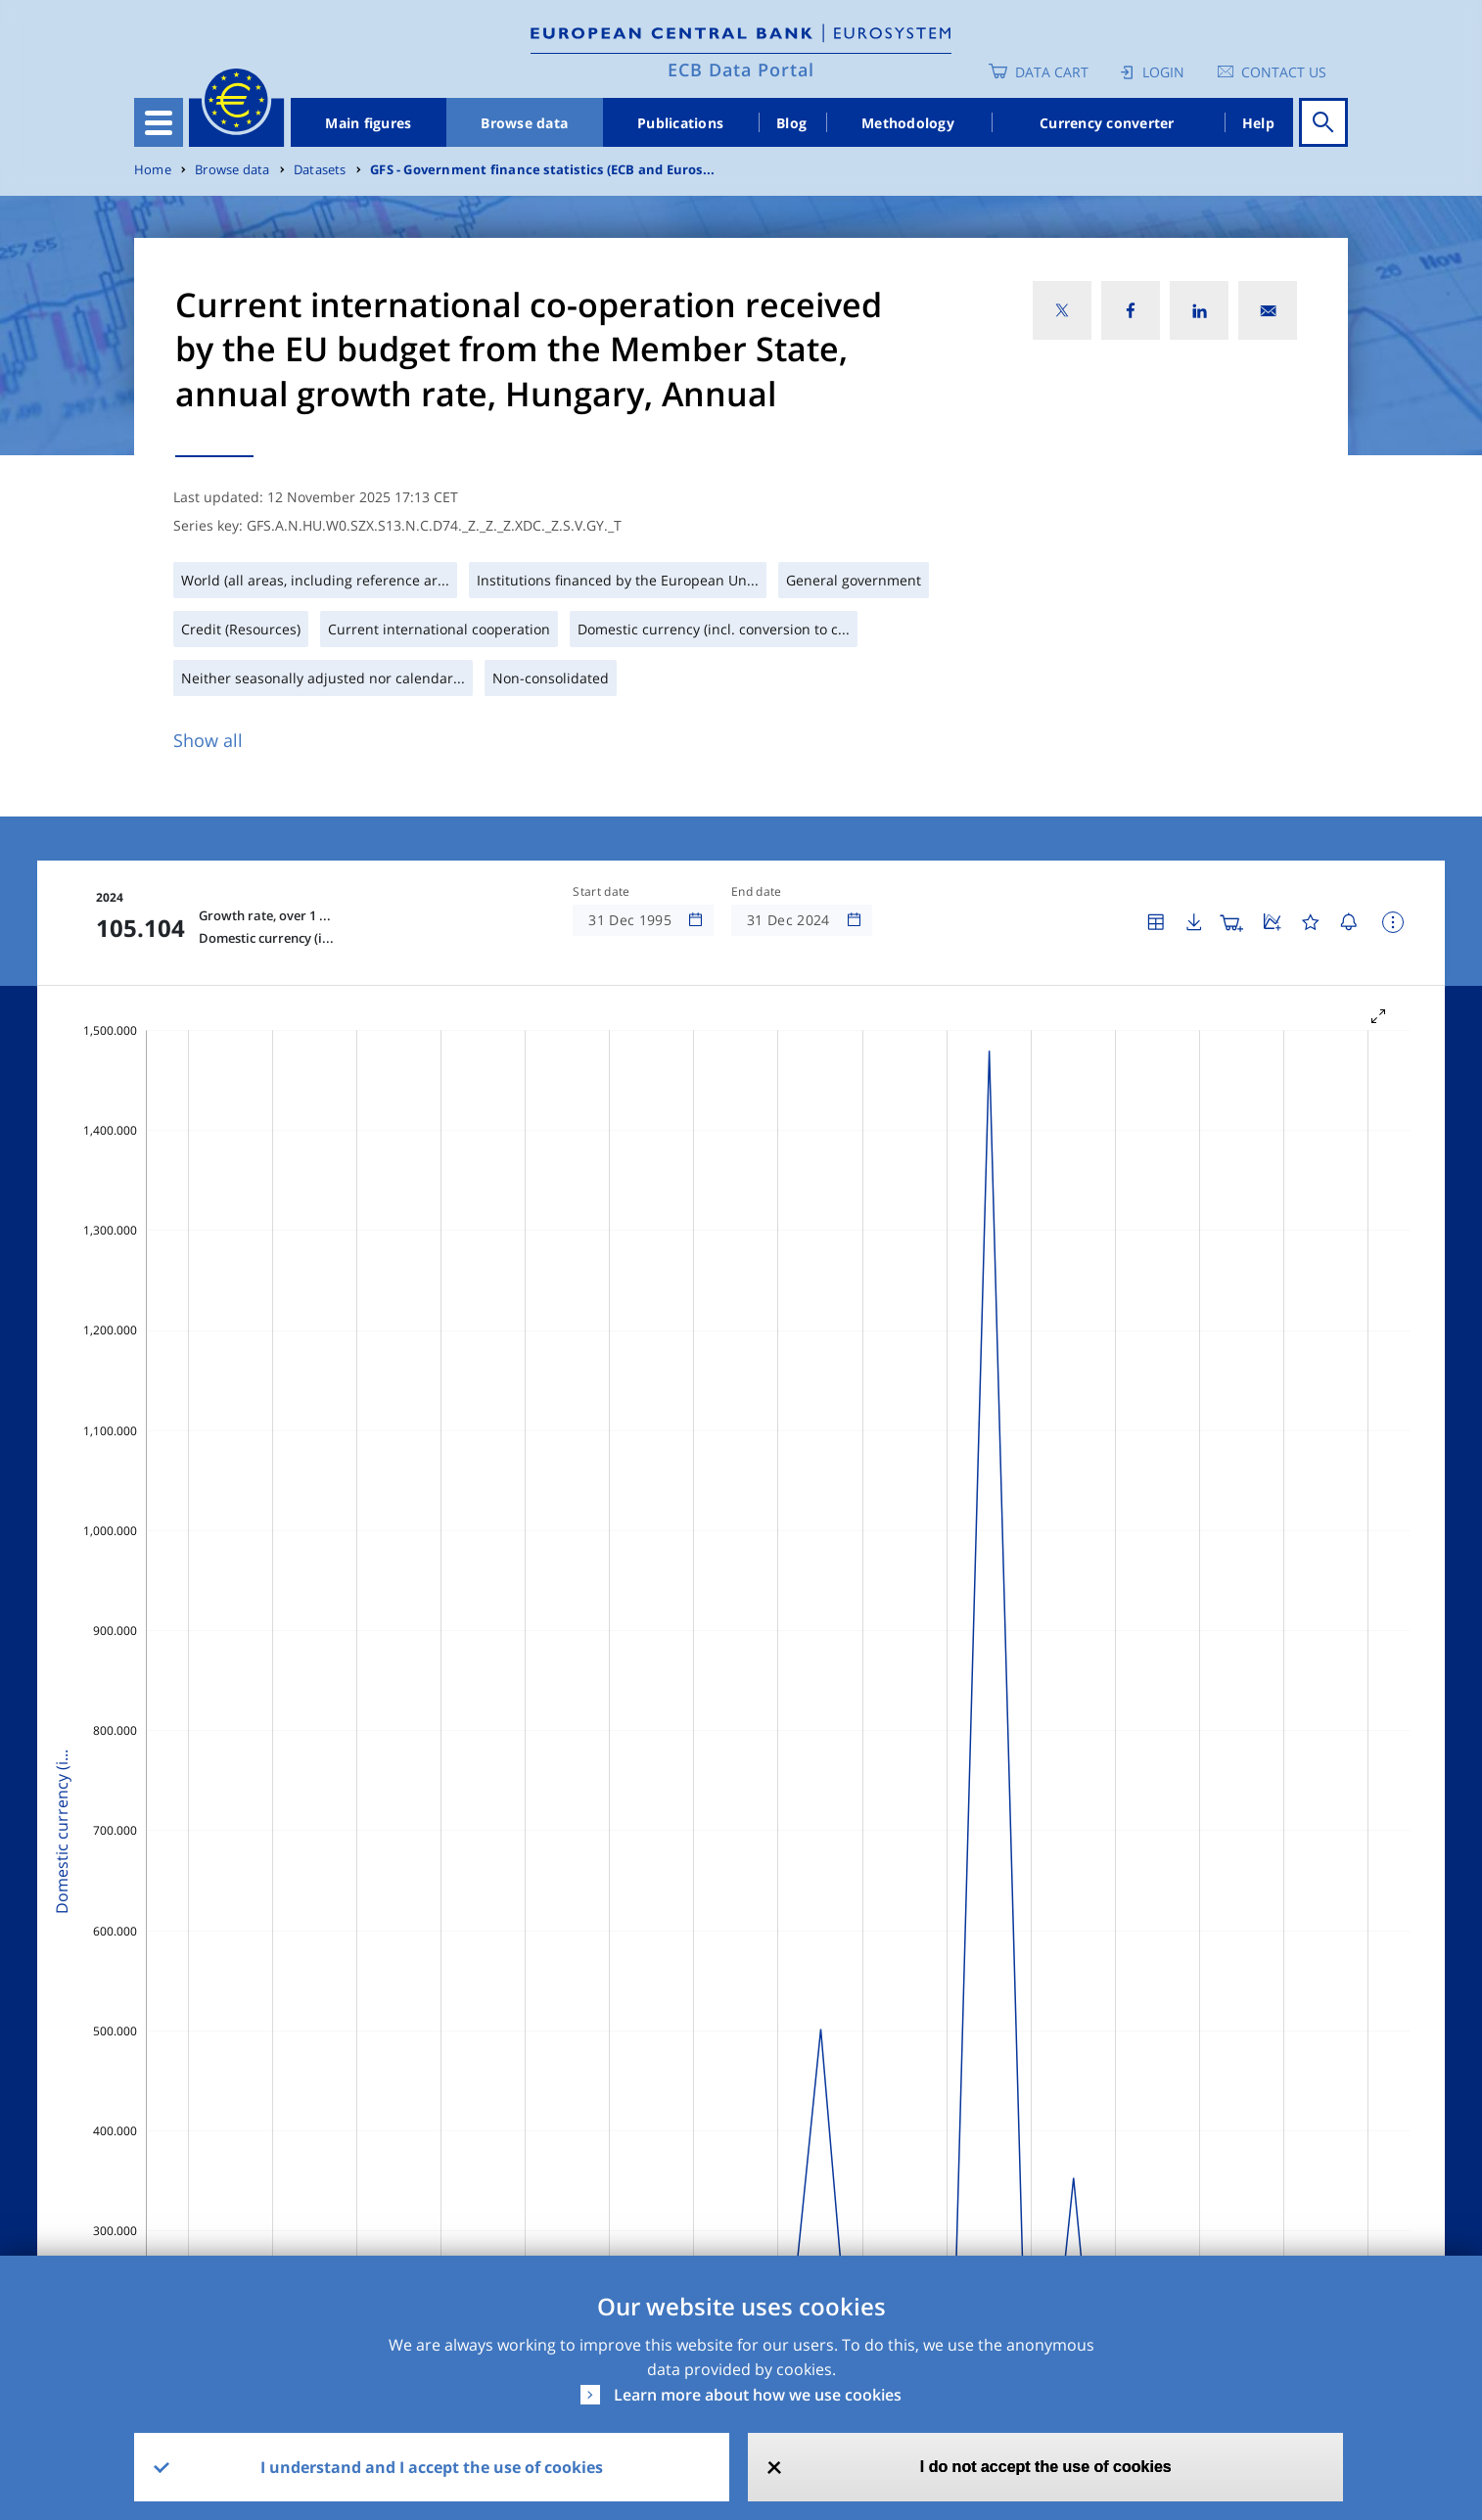 Image resolution: width=1482 pixels, height=2520 pixels. I want to click on Show all, so click(208, 740).